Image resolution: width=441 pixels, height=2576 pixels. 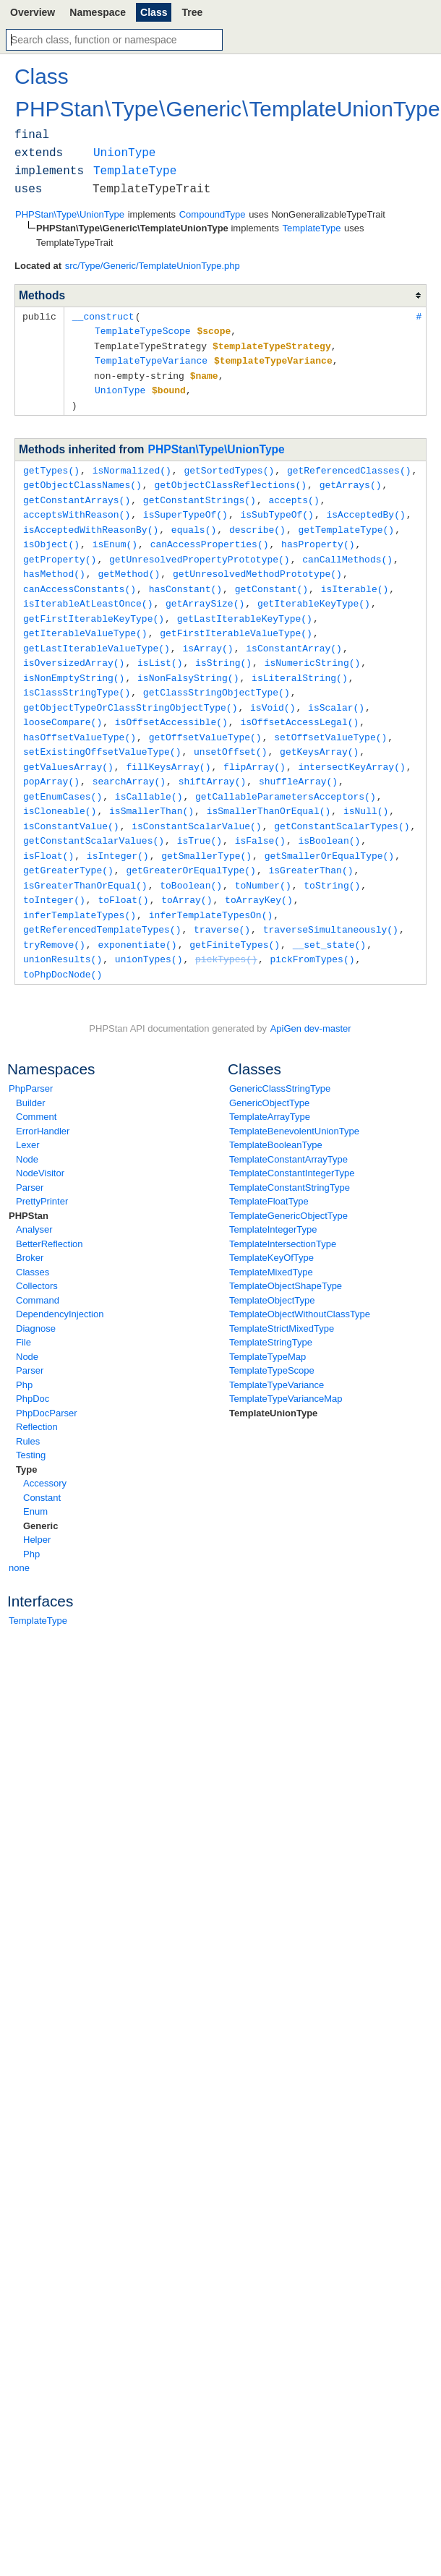 I want to click on tryRemove(), so click(x=54, y=916).